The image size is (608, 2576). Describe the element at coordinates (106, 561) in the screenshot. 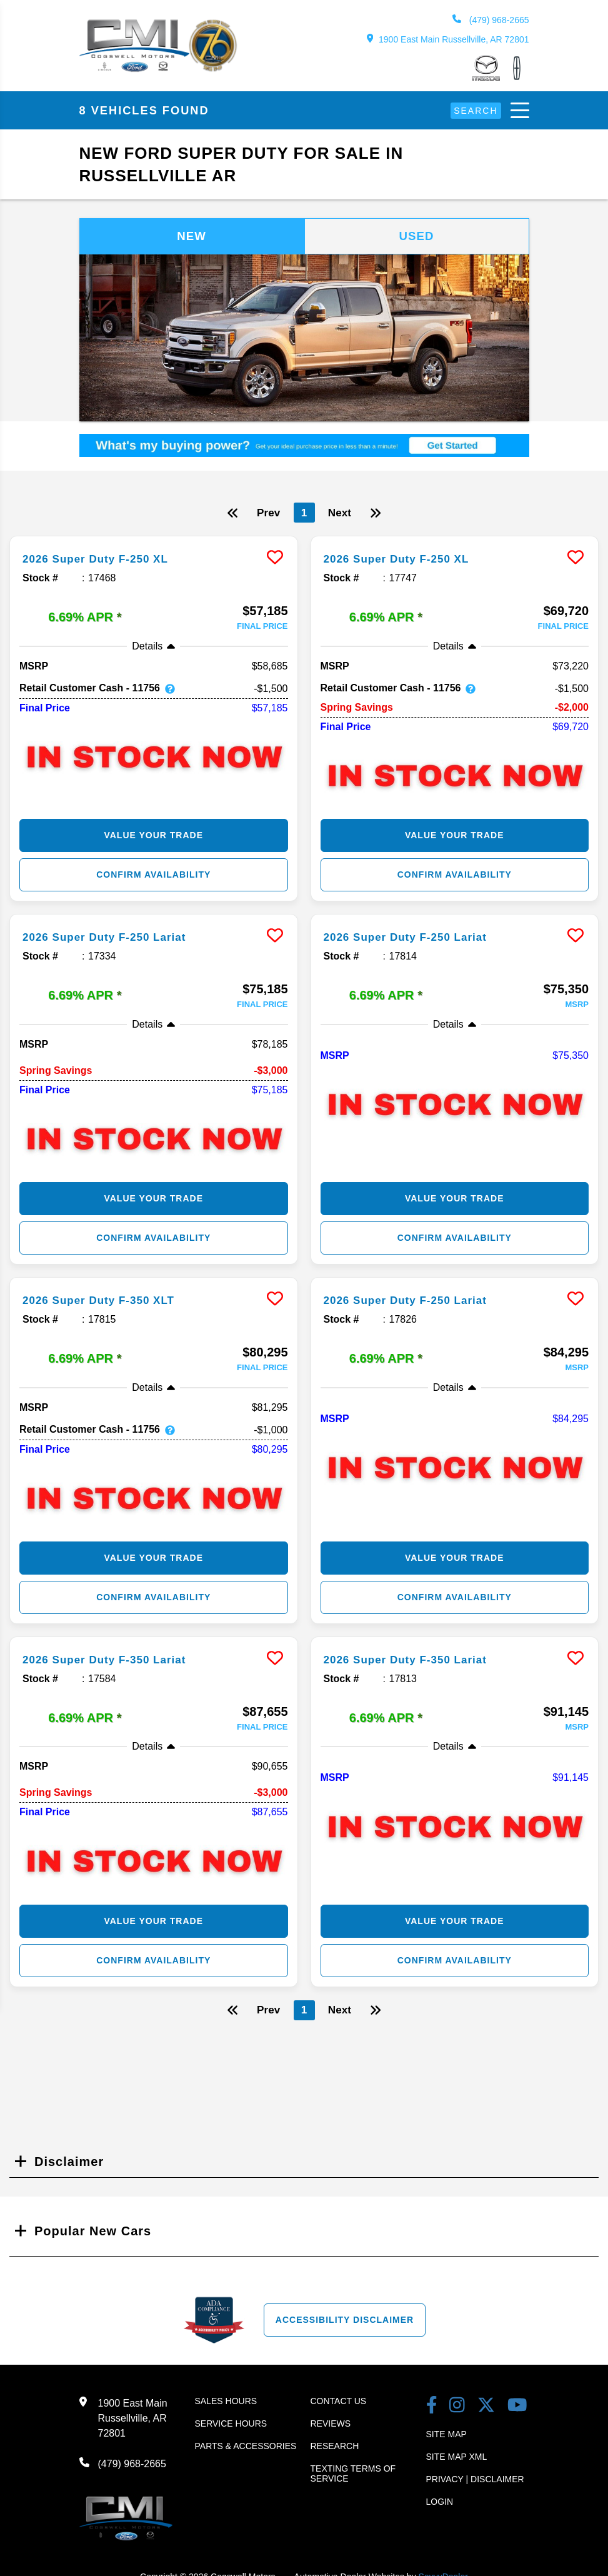

I see `2026 Super Duty F-250 XL` at that location.